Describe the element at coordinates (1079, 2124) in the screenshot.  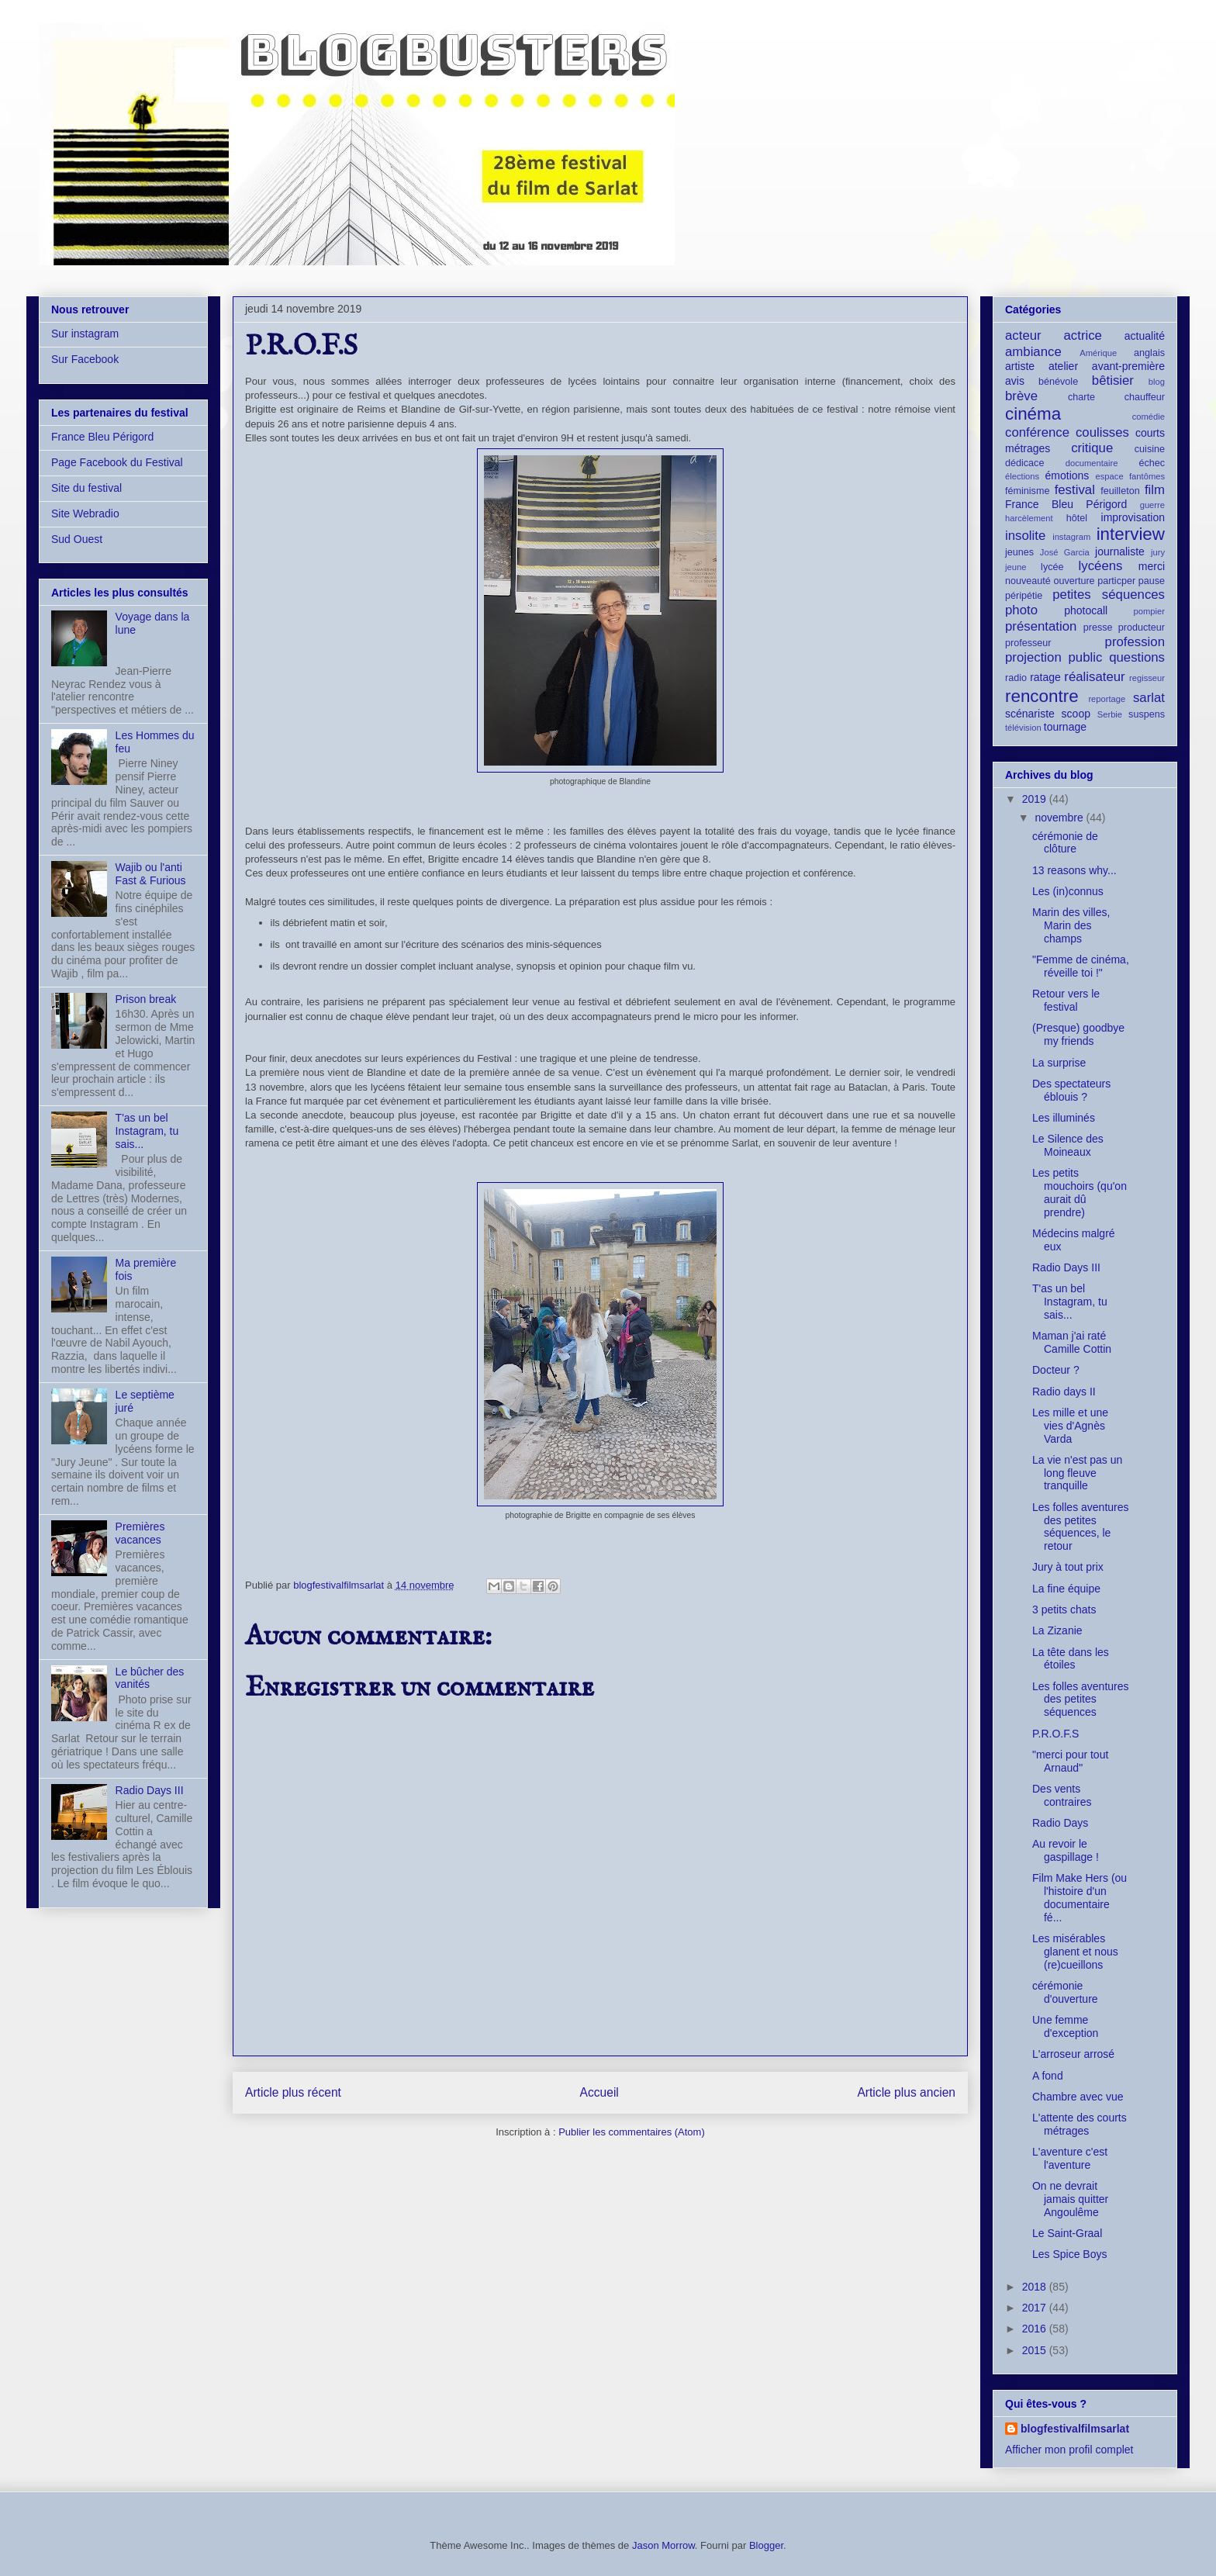
I see `L'attente des courts métrages` at that location.